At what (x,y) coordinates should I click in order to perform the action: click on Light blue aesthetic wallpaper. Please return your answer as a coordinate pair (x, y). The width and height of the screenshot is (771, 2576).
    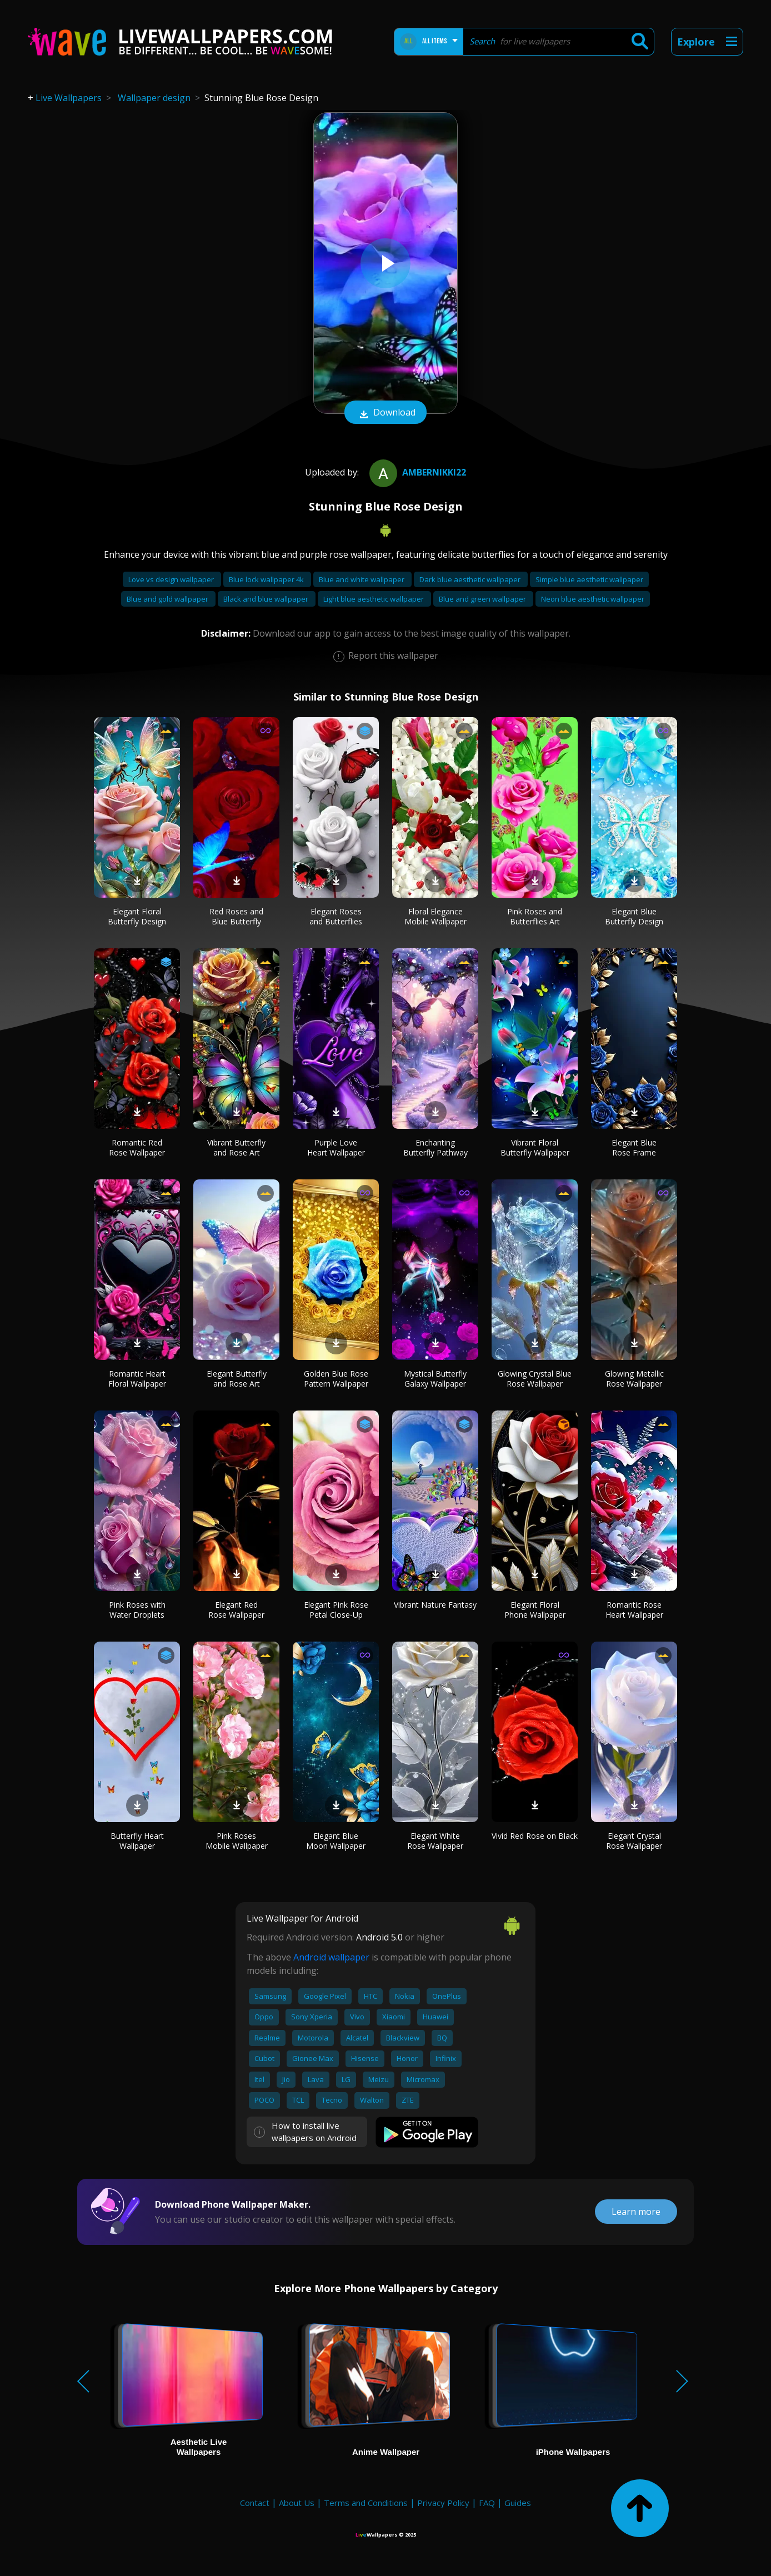
    Looking at the image, I should click on (374, 599).